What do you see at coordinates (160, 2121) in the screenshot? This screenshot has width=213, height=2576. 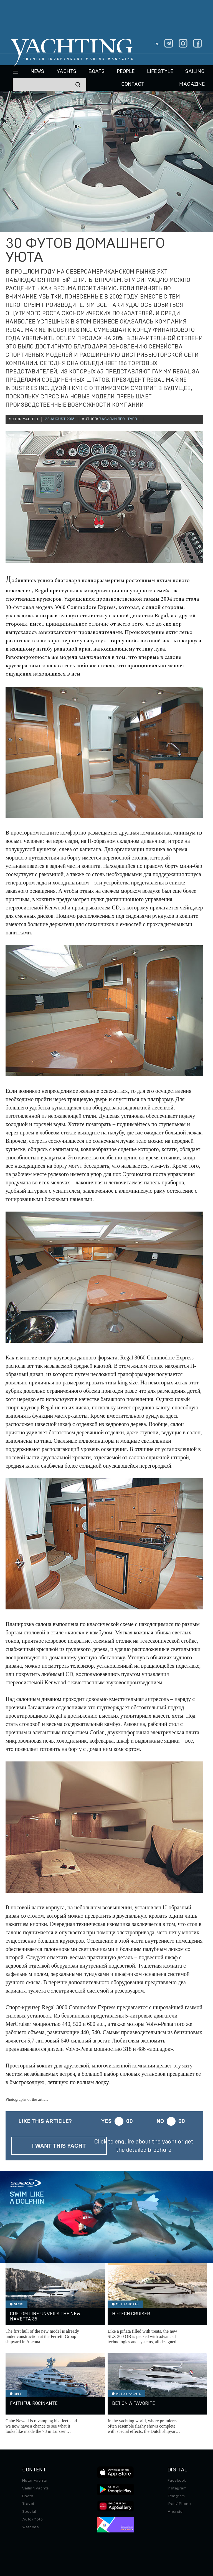 I see `No` at bounding box center [160, 2121].